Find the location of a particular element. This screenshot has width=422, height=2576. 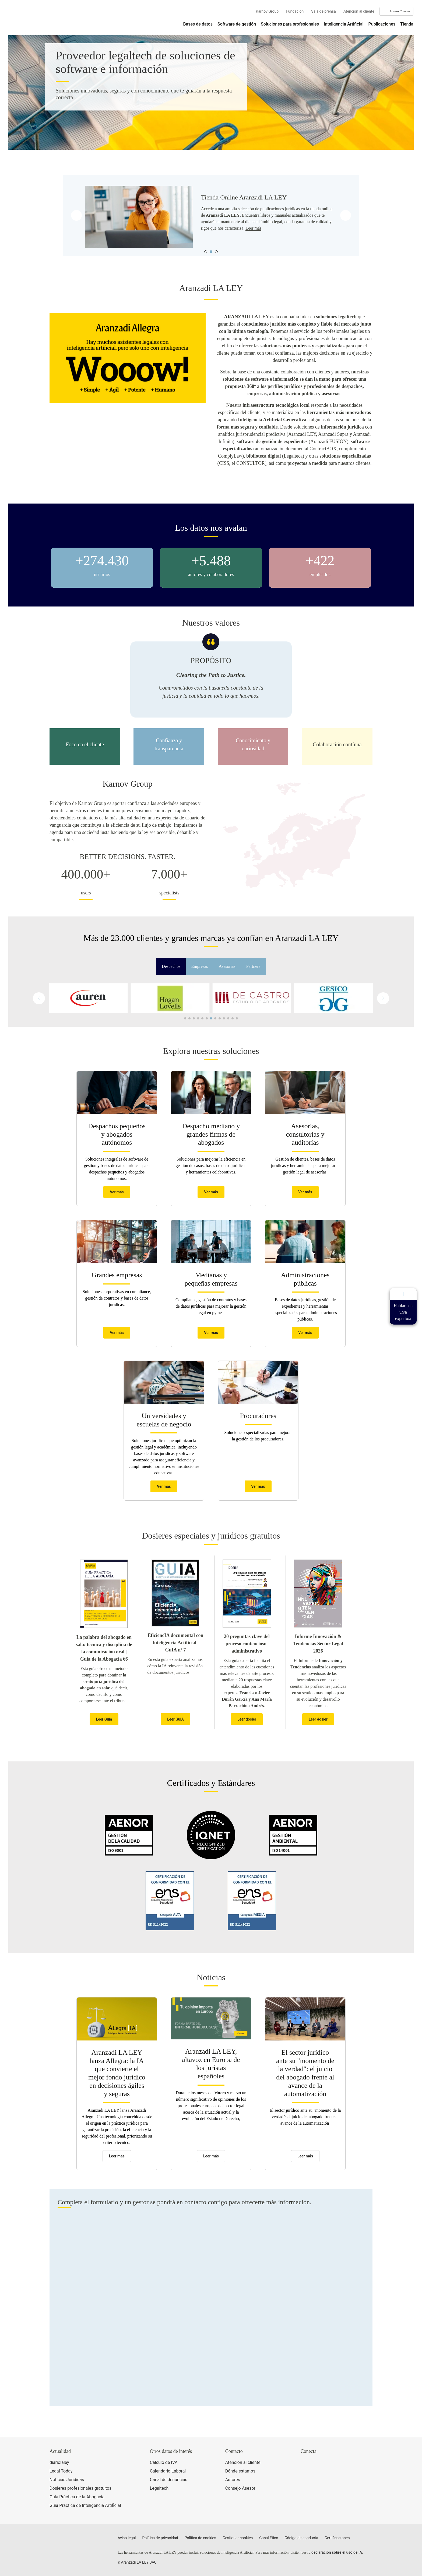

Leer Guía is located at coordinates (104, 1719).